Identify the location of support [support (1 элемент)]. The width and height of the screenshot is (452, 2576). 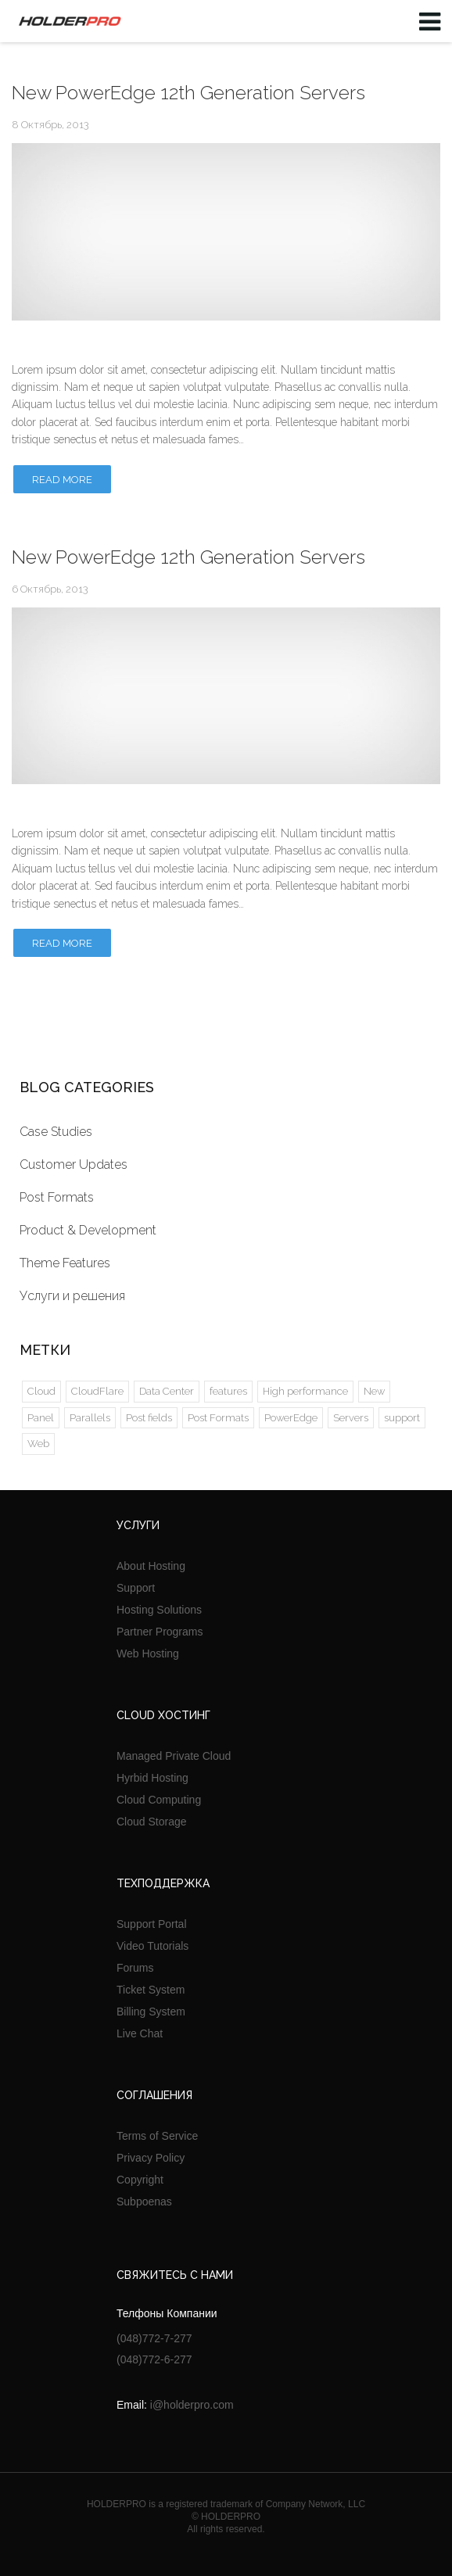
(402, 1418).